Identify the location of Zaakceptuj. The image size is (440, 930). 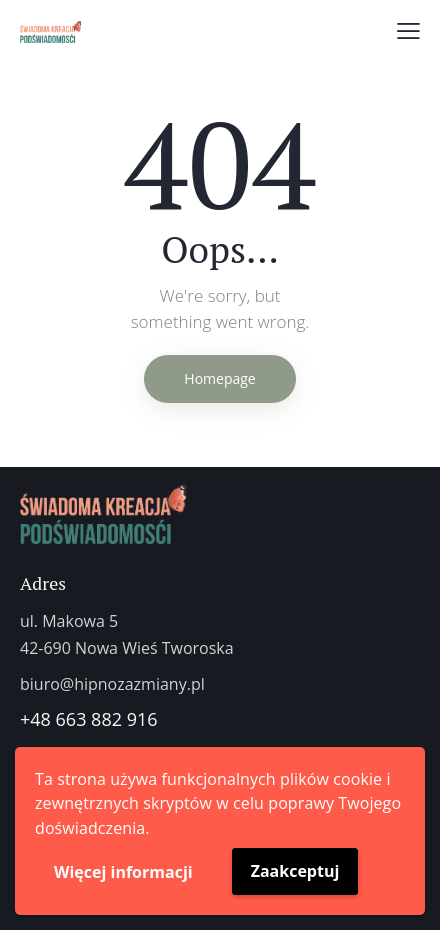
(295, 871).